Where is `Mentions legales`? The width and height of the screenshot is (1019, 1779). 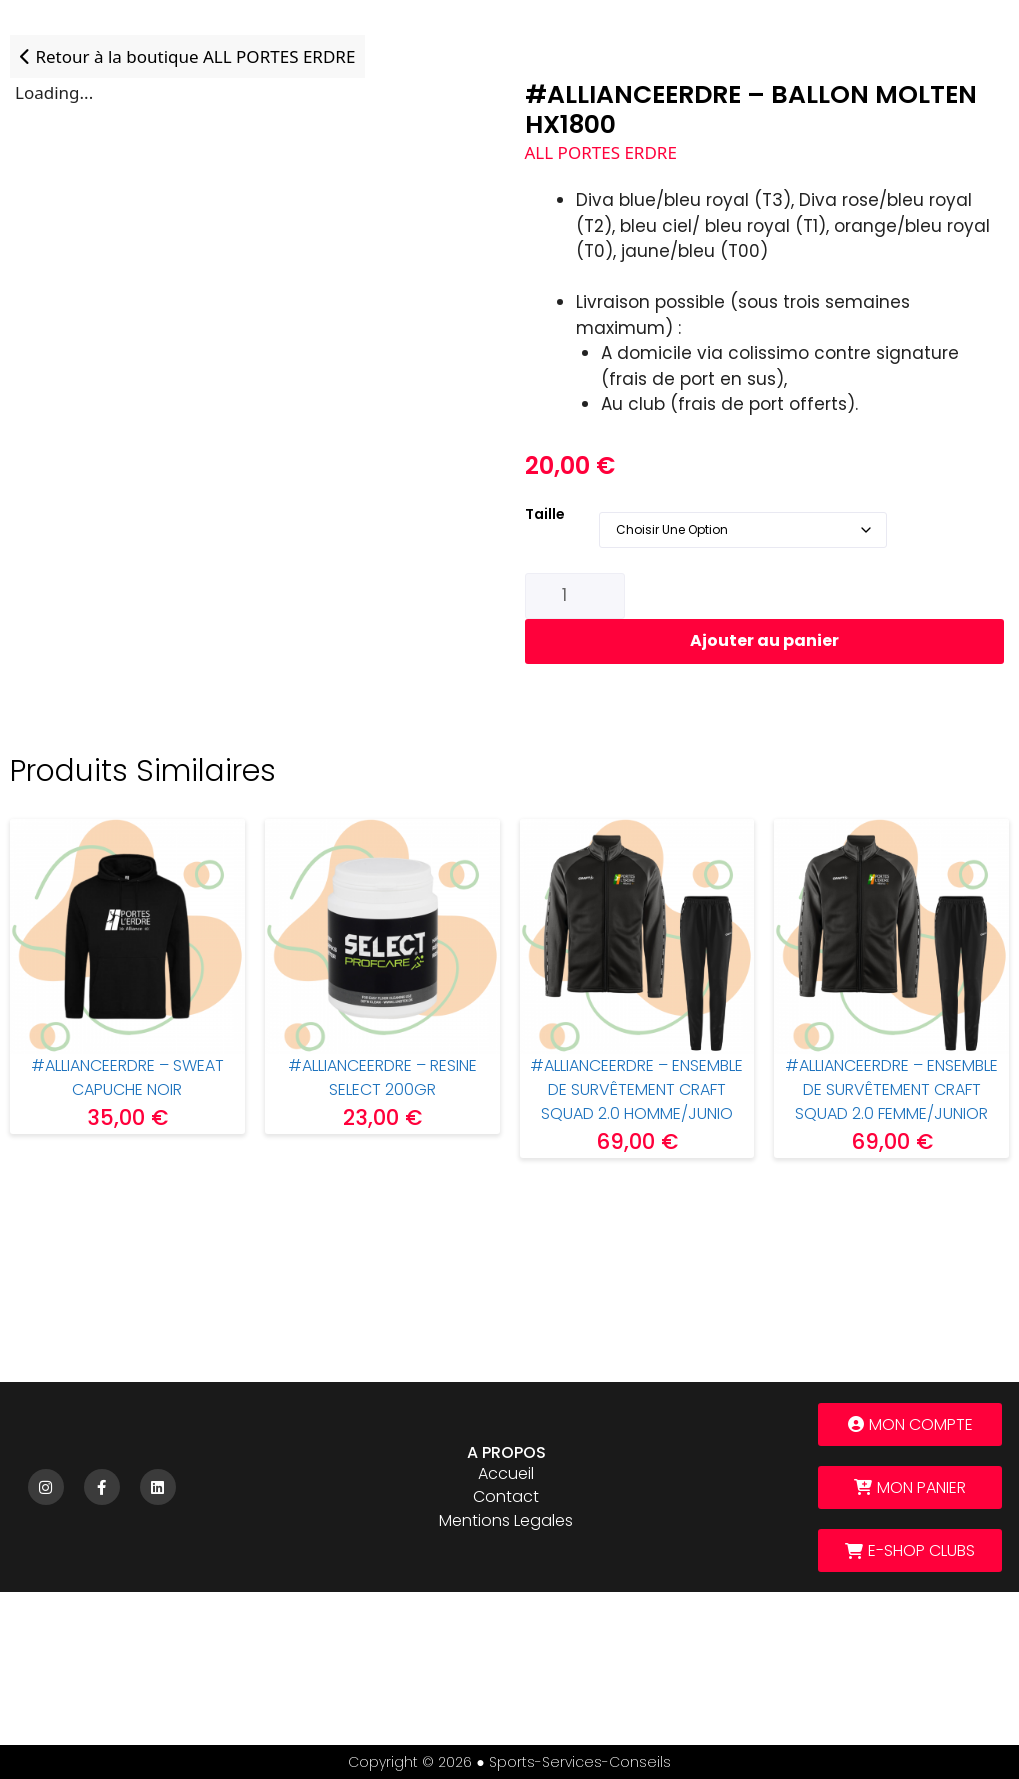 Mentions legales is located at coordinates (506, 1520).